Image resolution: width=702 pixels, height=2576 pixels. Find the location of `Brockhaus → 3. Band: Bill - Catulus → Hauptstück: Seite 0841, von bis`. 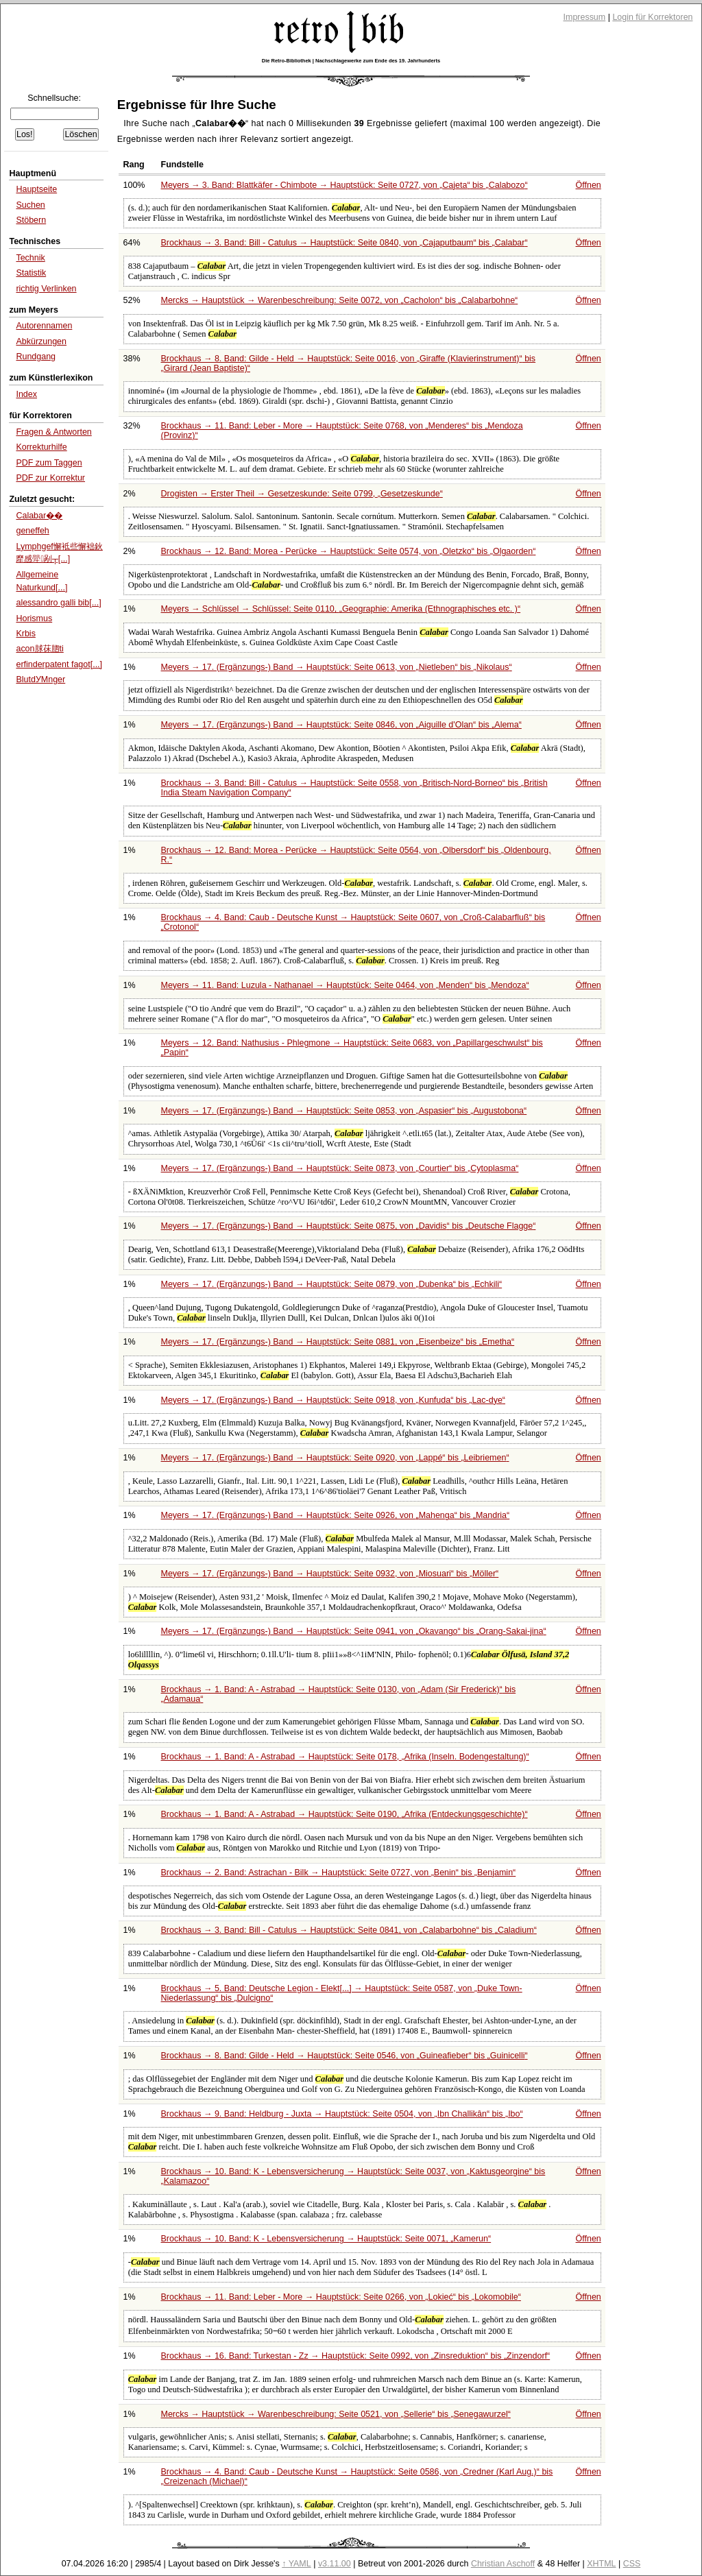

Brockhaus → 3. Band: Bill - Catulus → Hauptstück: Seite 0841, von bis is located at coordinates (349, 1930).